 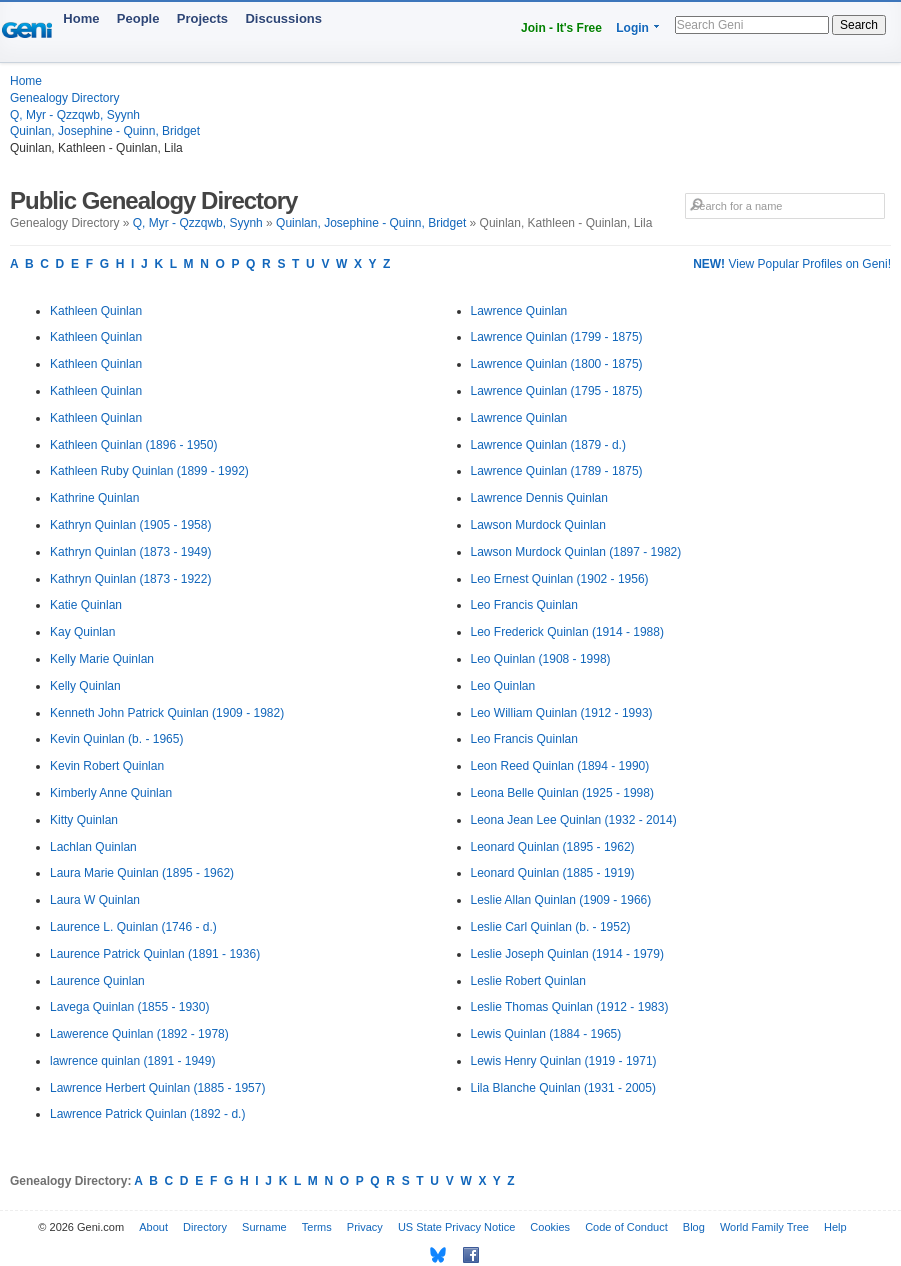 I want to click on Lawrence Quinlan, so click(x=519, y=311).